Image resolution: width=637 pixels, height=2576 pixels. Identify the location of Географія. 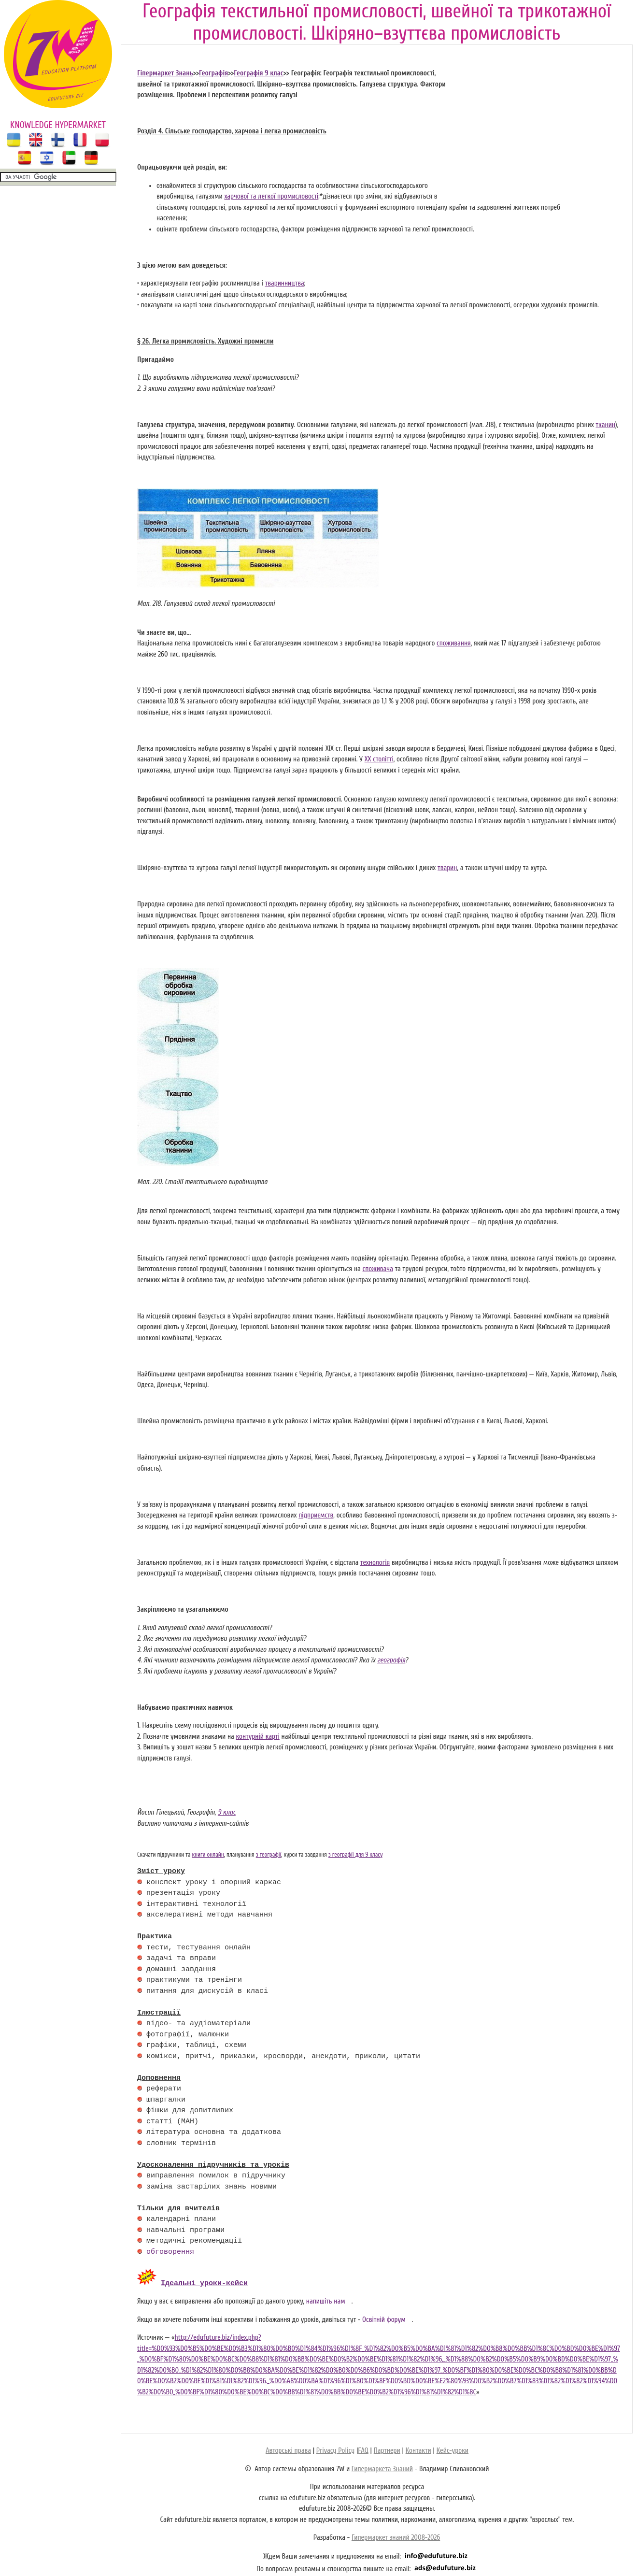
(213, 73).